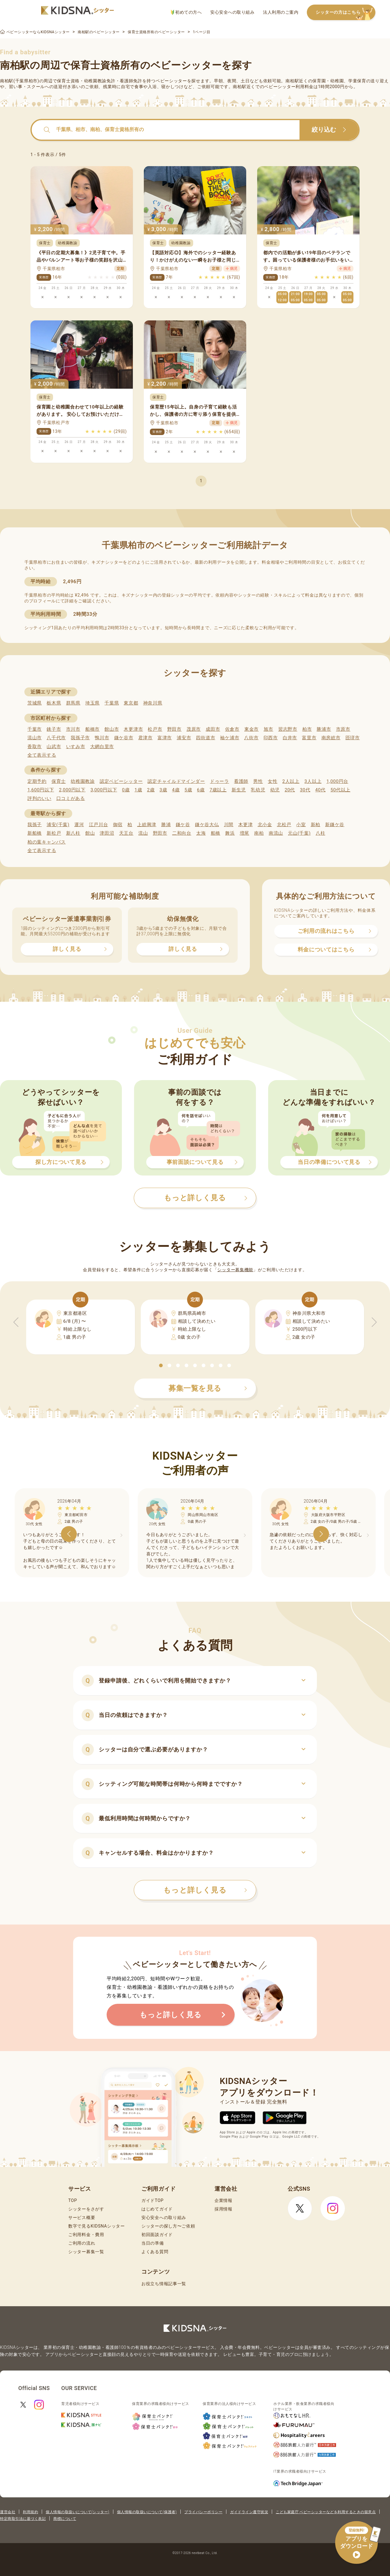  Describe the element at coordinates (64, 2519) in the screenshot. I see `商標について` at that location.